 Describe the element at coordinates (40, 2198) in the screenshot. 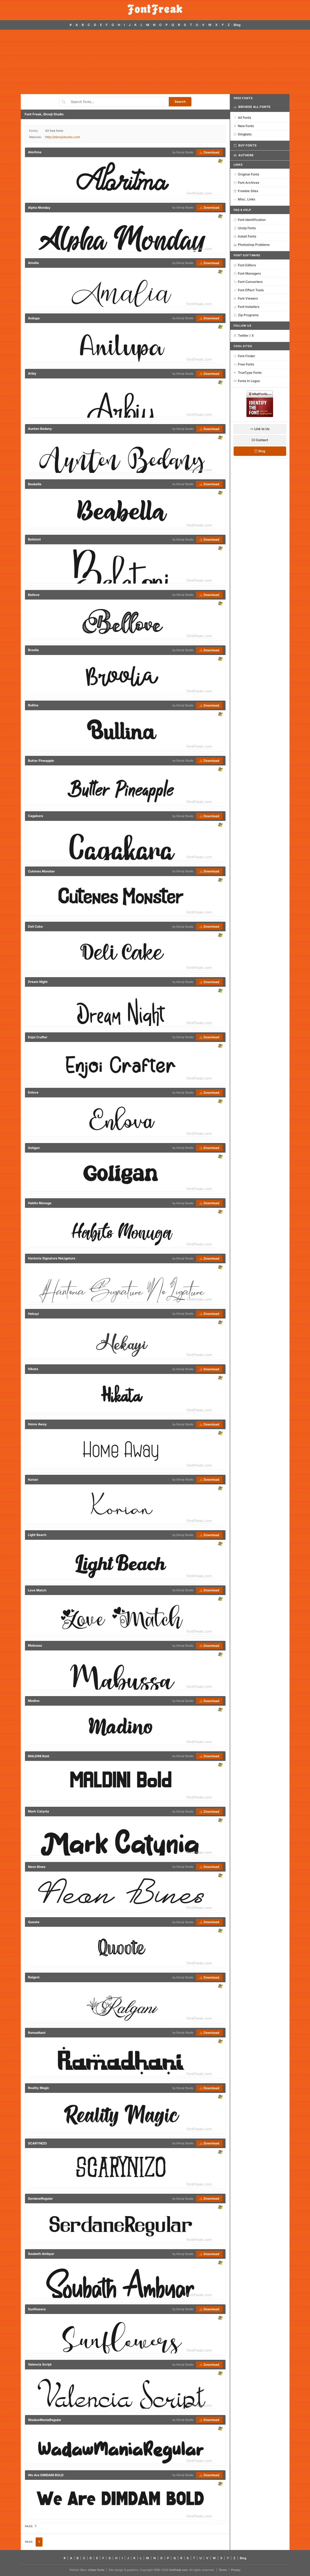

I see `SerdaneRegular` at that location.